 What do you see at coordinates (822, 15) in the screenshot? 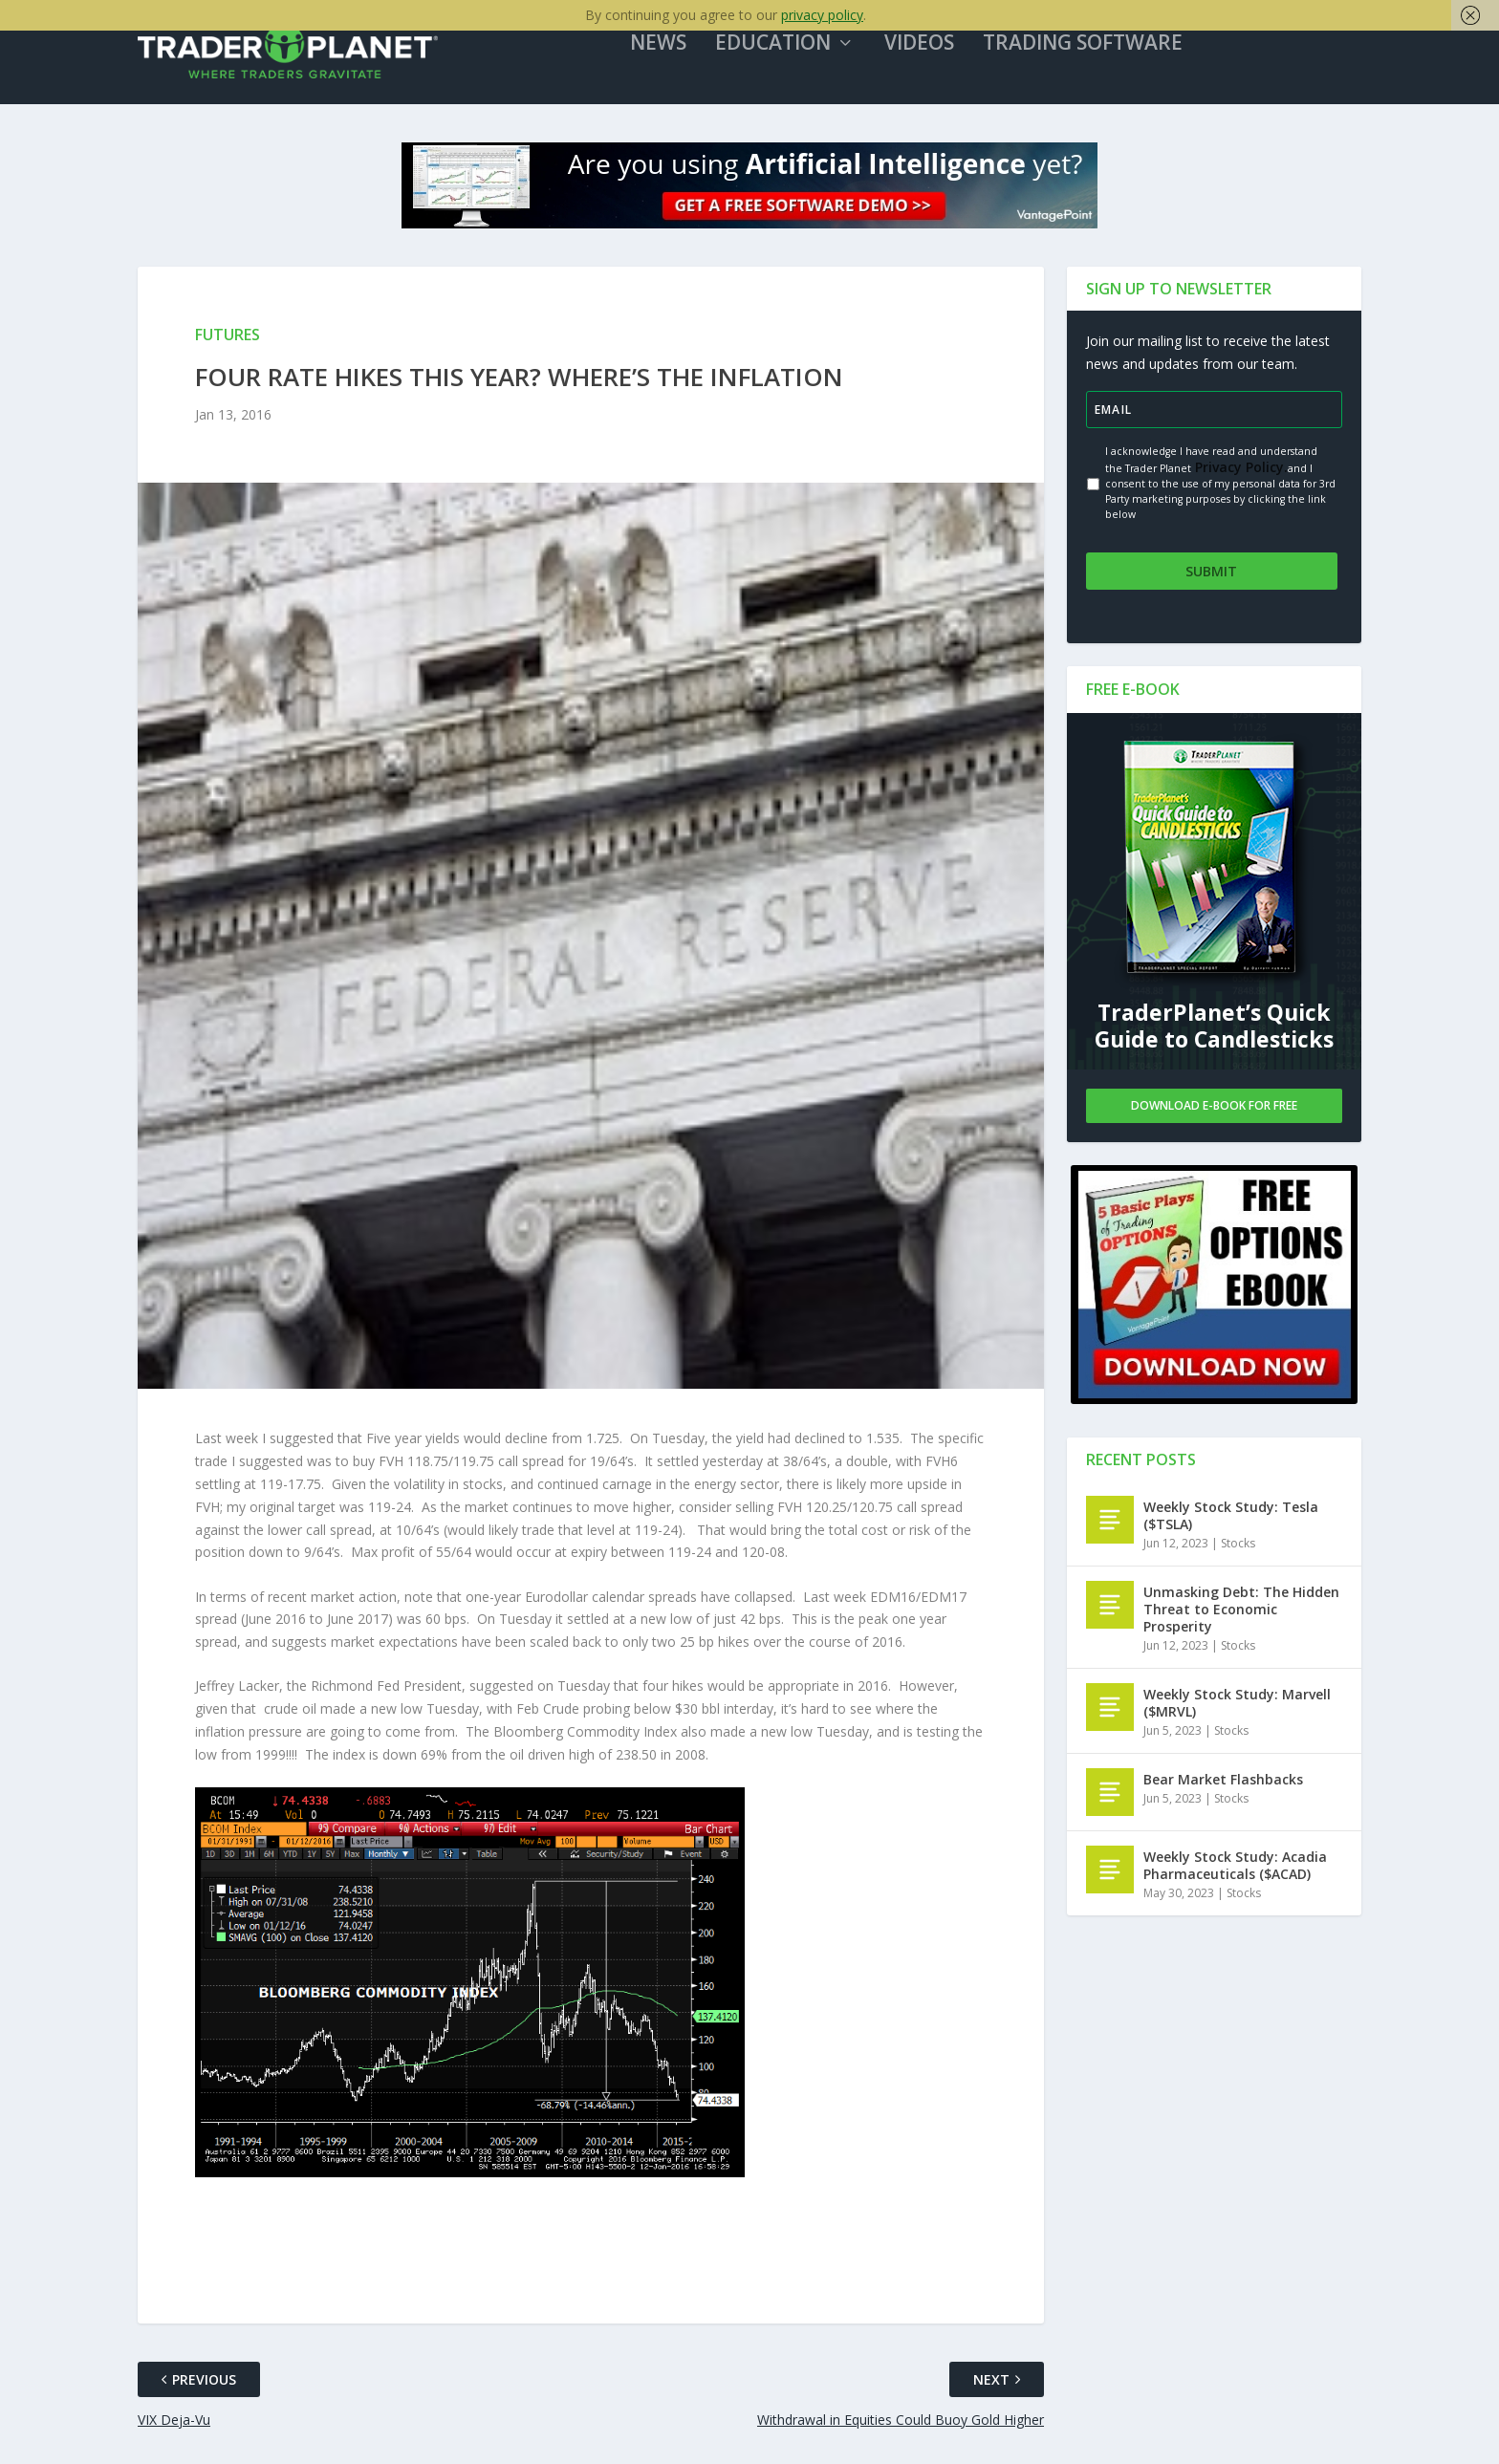
I see `privacy policy` at bounding box center [822, 15].